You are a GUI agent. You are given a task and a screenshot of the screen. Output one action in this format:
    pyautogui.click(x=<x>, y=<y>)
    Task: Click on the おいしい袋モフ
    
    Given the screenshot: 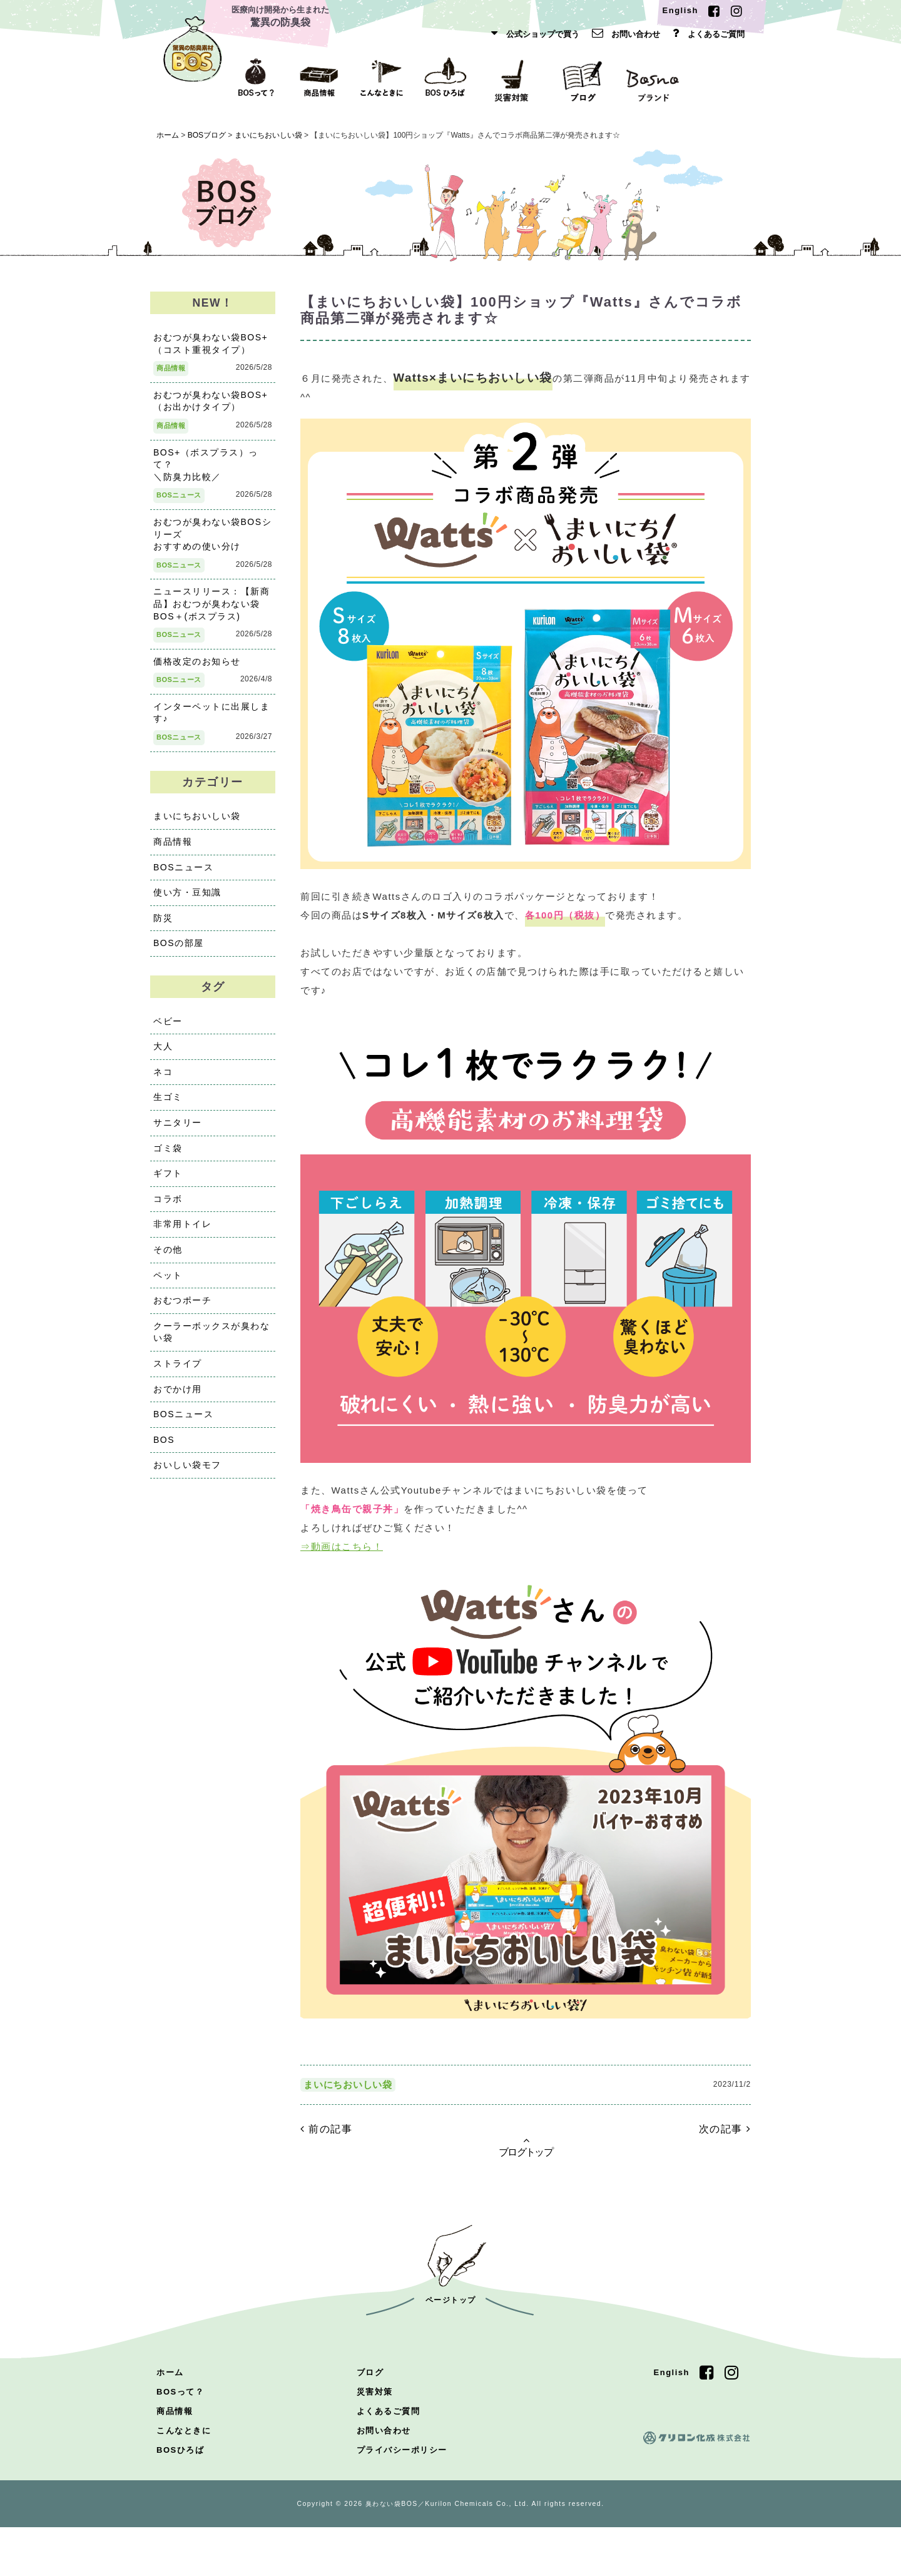 What is the action you would take?
    pyautogui.click(x=187, y=1474)
    